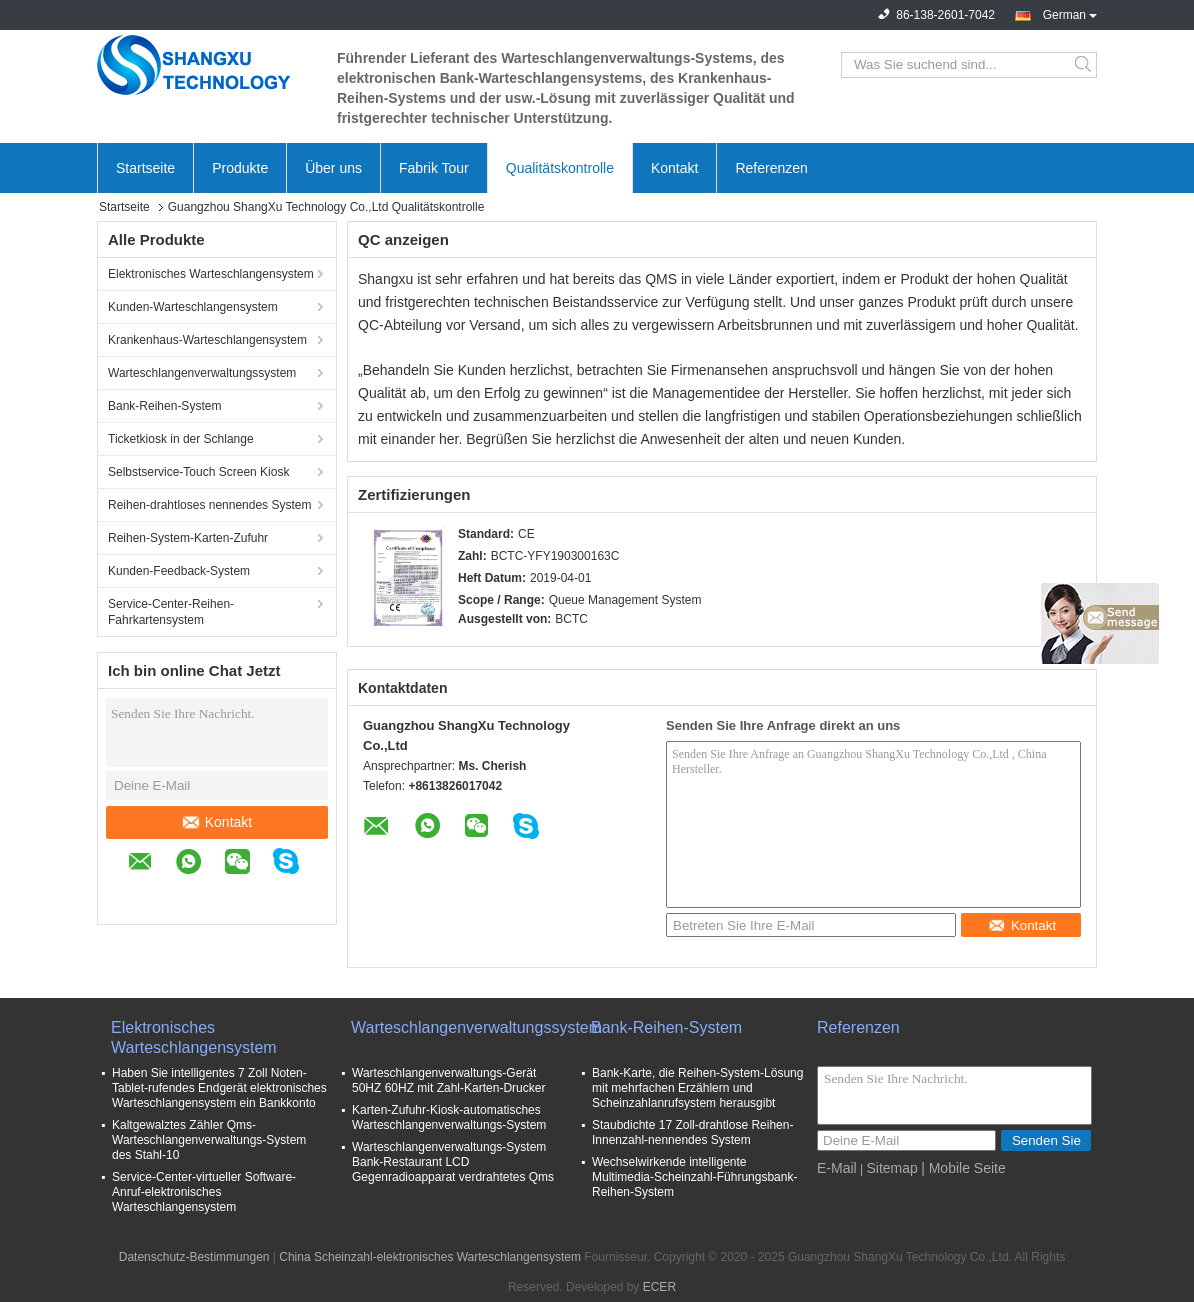  I want to click on E-Mail, so click(837, 1168).